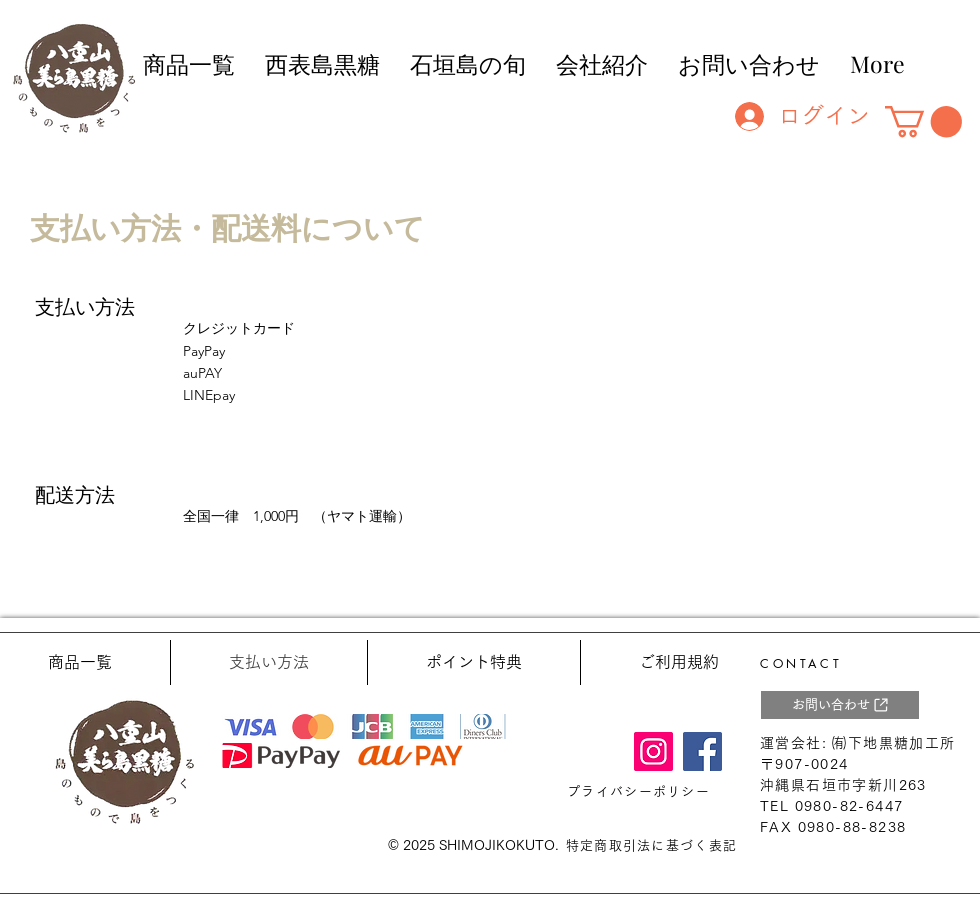 This screenshot has height=908, width=980. What do you see at coordinates (653, 751) in the screenshot?
I see `[Instagram]` at bounding box center [653, 751].